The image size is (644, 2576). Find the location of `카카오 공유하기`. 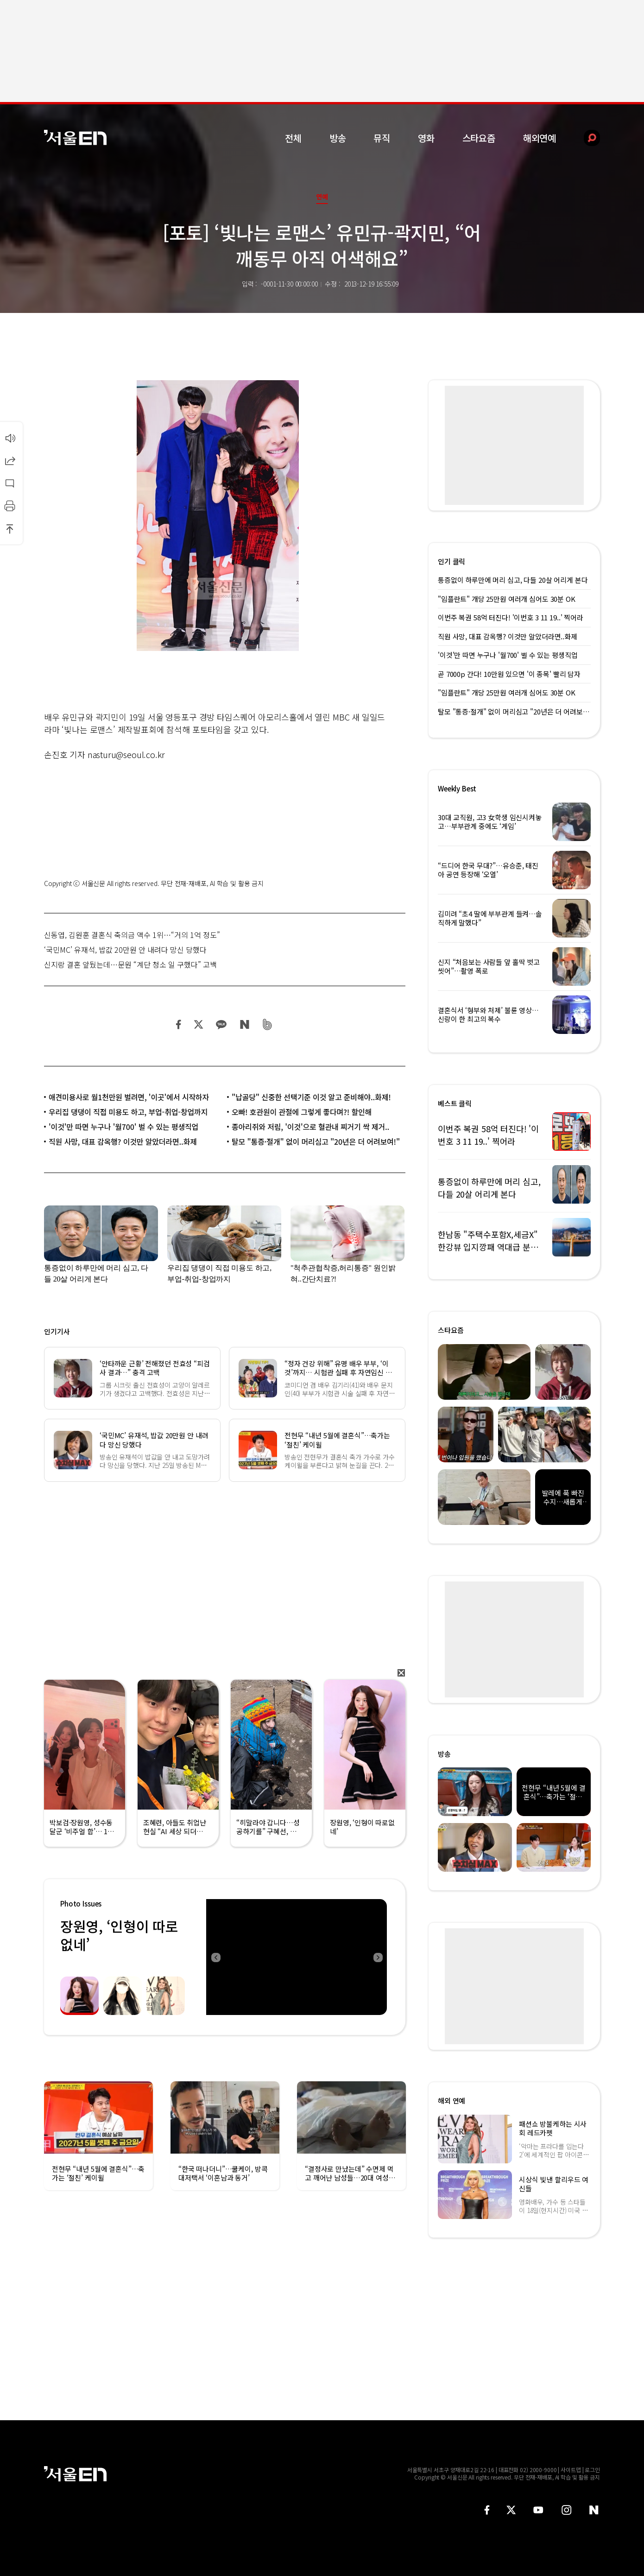

카카오 공유하기 is located at coordinates (221, 1024).